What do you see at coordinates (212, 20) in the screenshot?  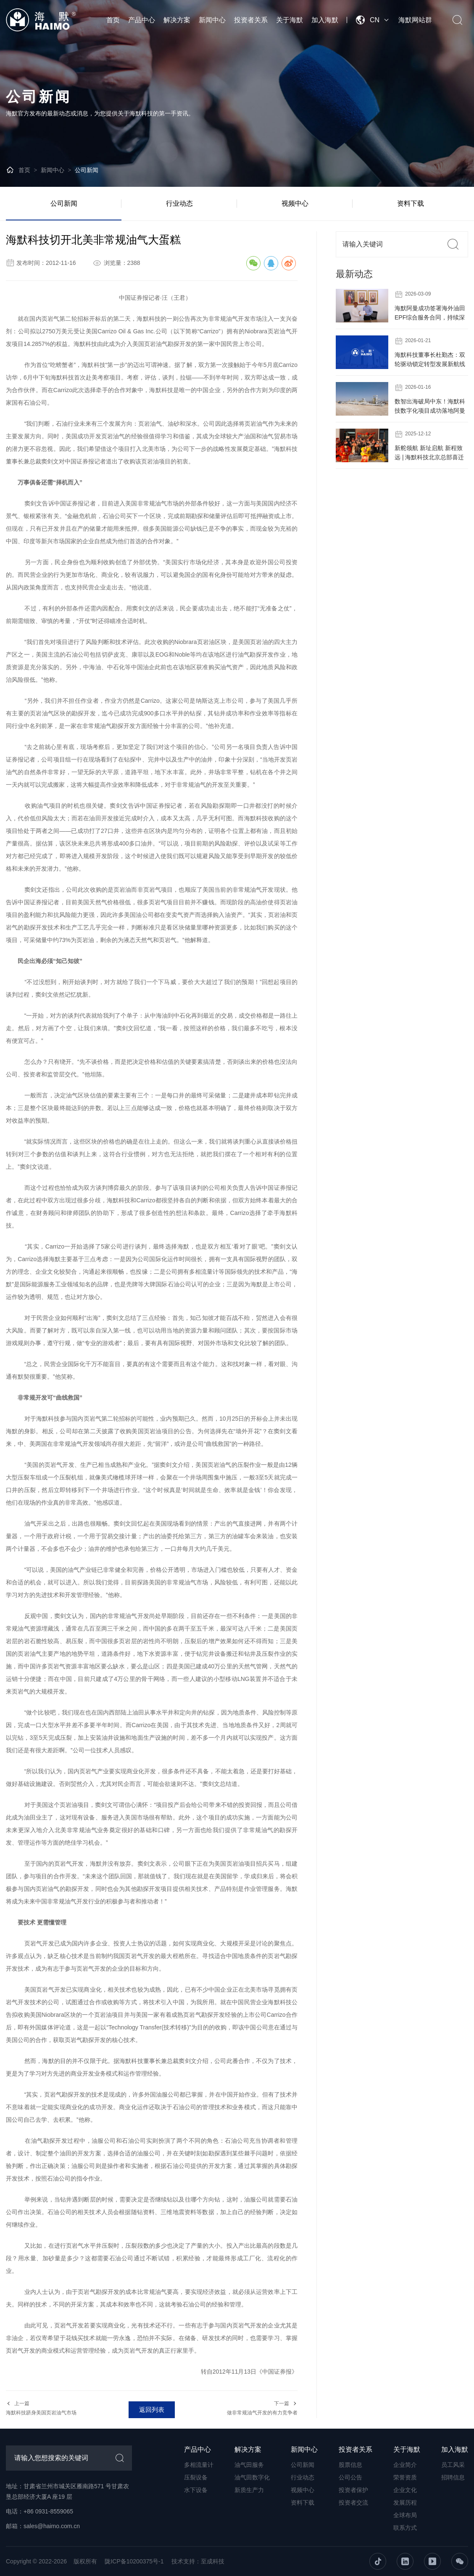 I see `新闻中心` at bounding box center [212, 20].